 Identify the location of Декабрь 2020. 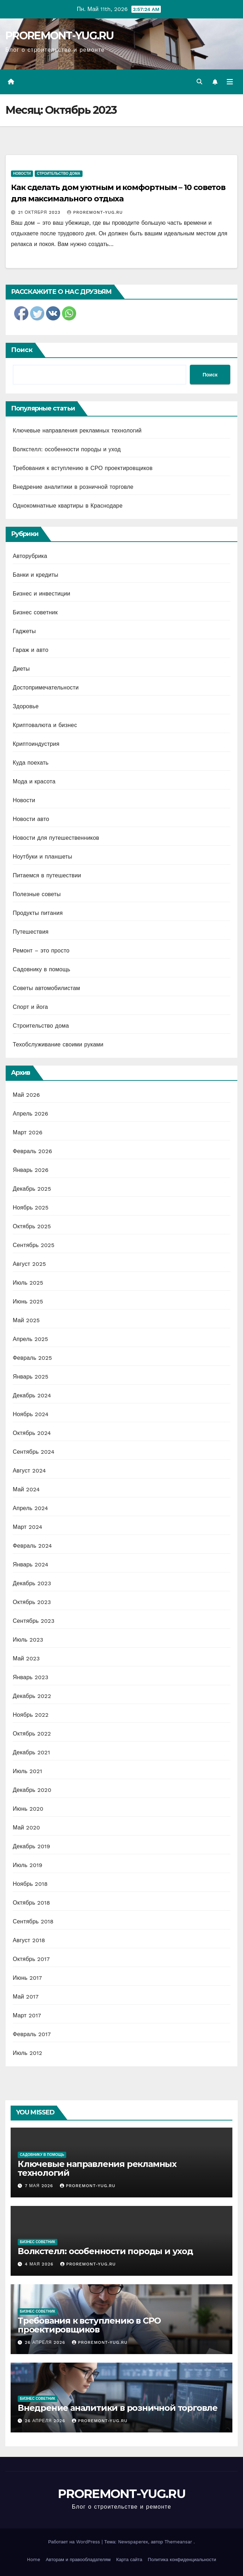
(32, 1790).